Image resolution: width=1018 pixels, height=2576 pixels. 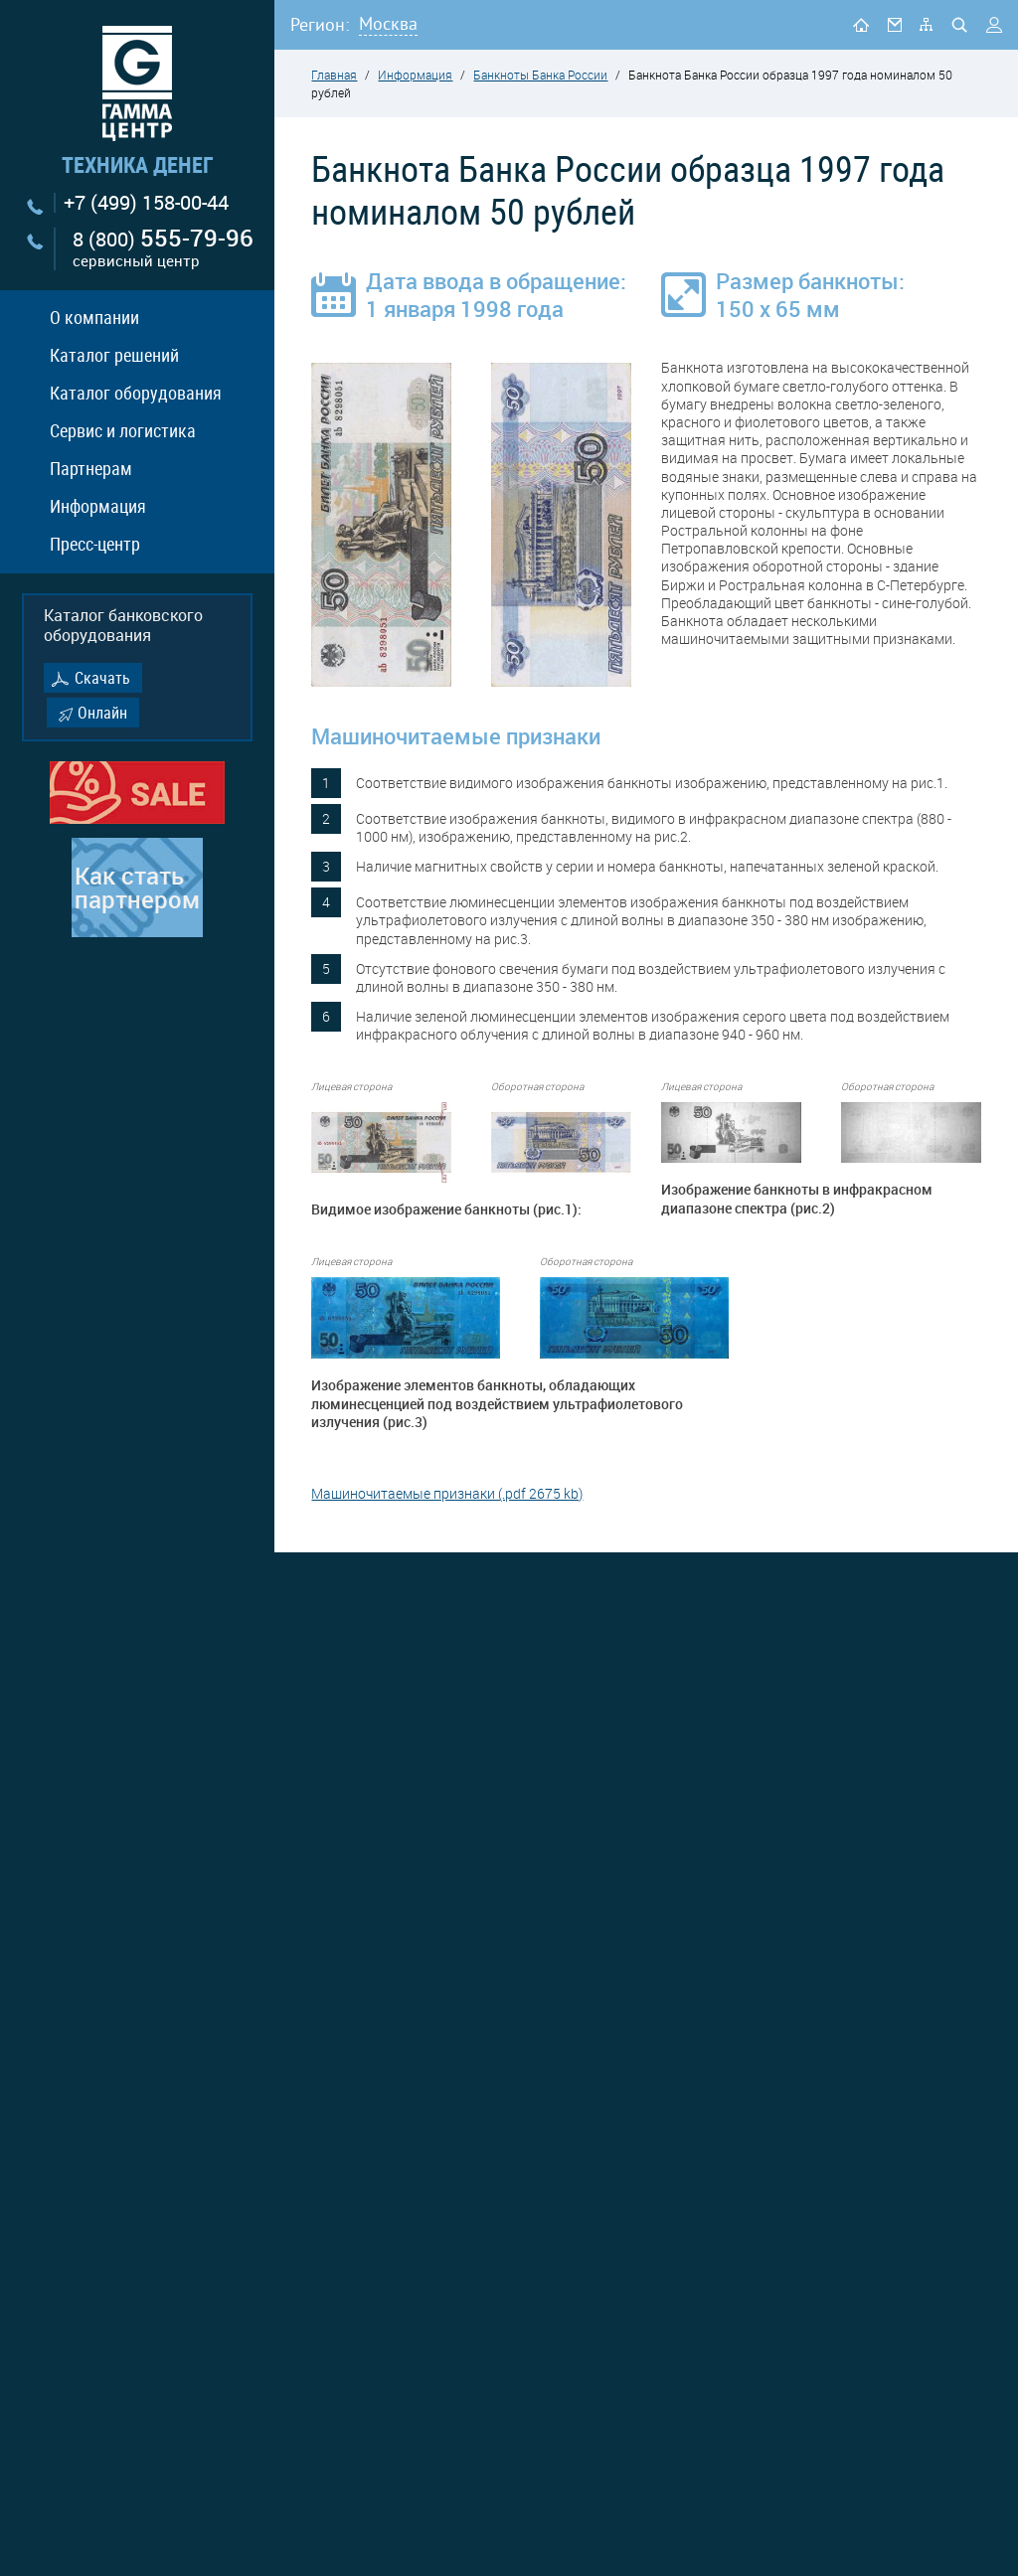 What do you see at coordinates (102, 678) in the screenshot?
I see `Скачать` at bounding box center [102, 678].